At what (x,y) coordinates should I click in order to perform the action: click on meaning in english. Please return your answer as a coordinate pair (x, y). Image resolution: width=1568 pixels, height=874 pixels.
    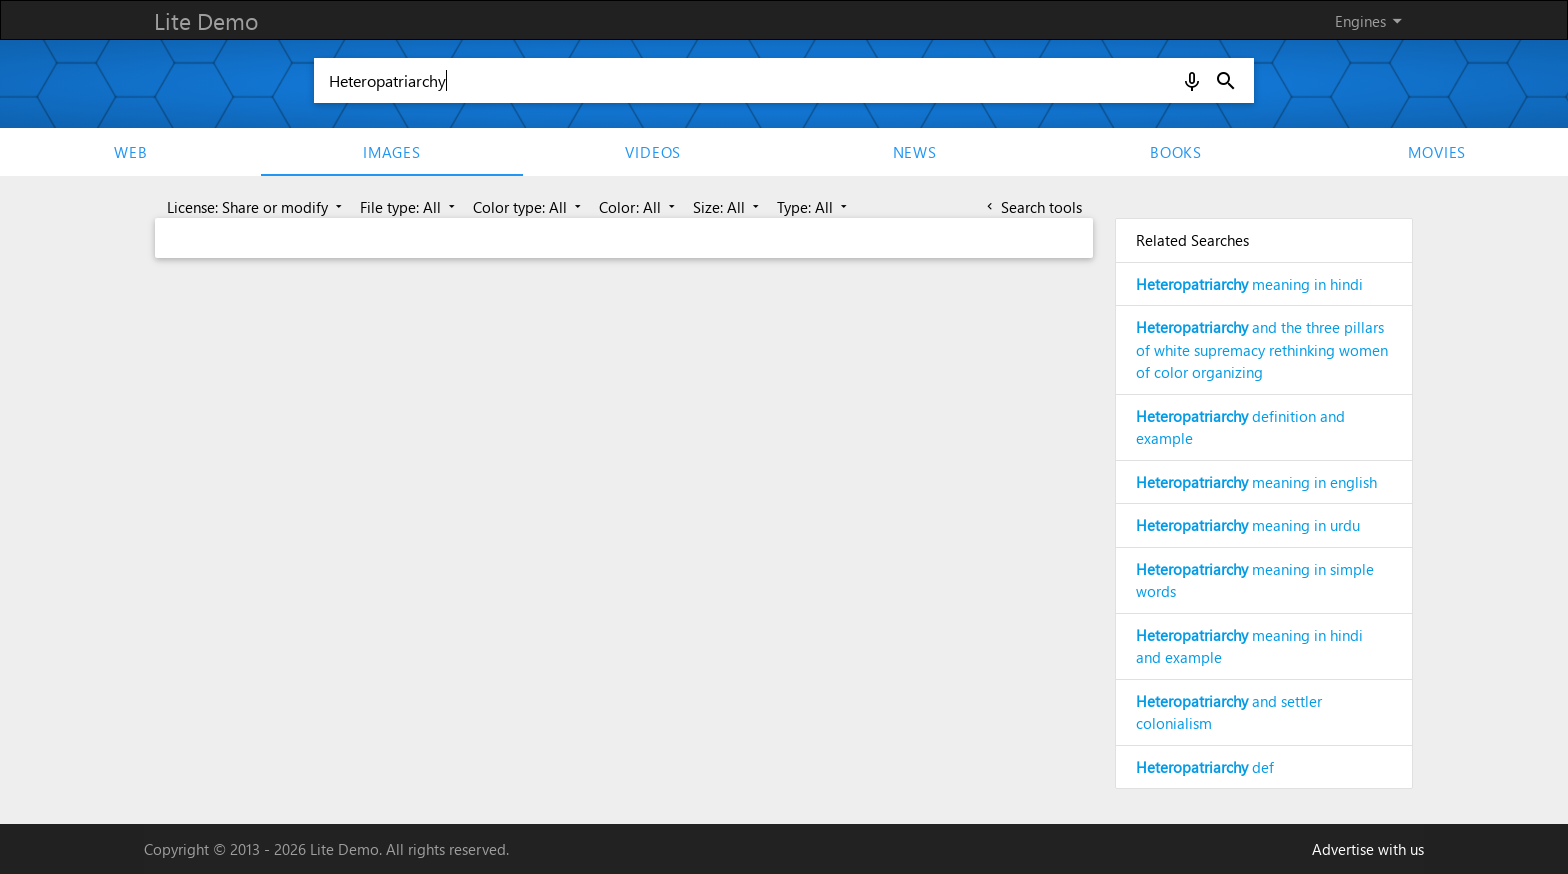
    Looking at the image, I should click on (1256, 482).